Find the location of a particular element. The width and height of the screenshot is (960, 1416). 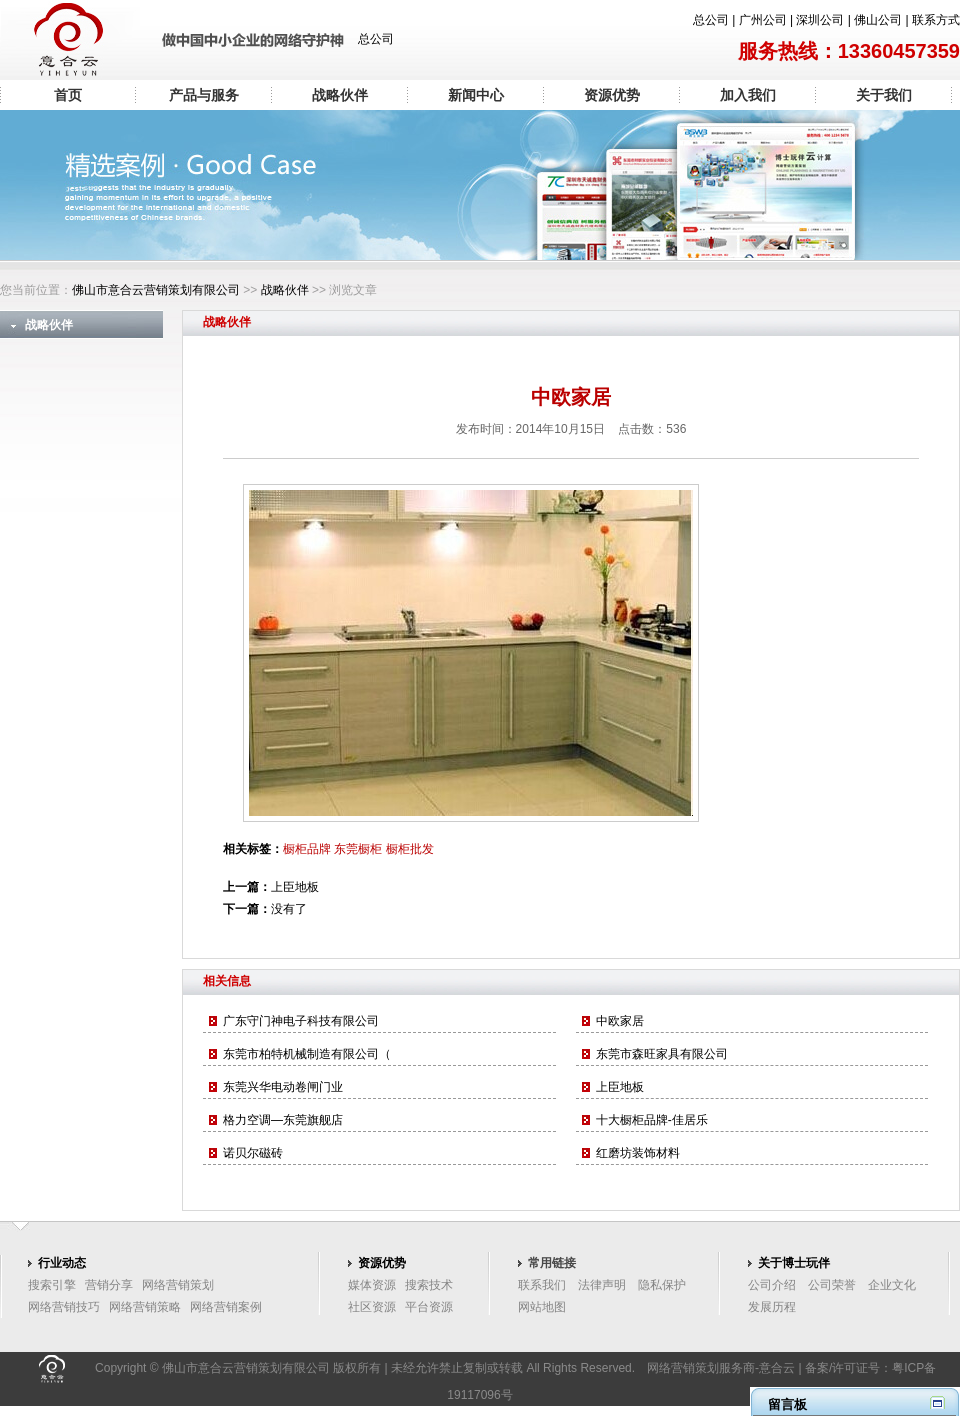

公司荣誉 is located at coordinates (832, 1285).